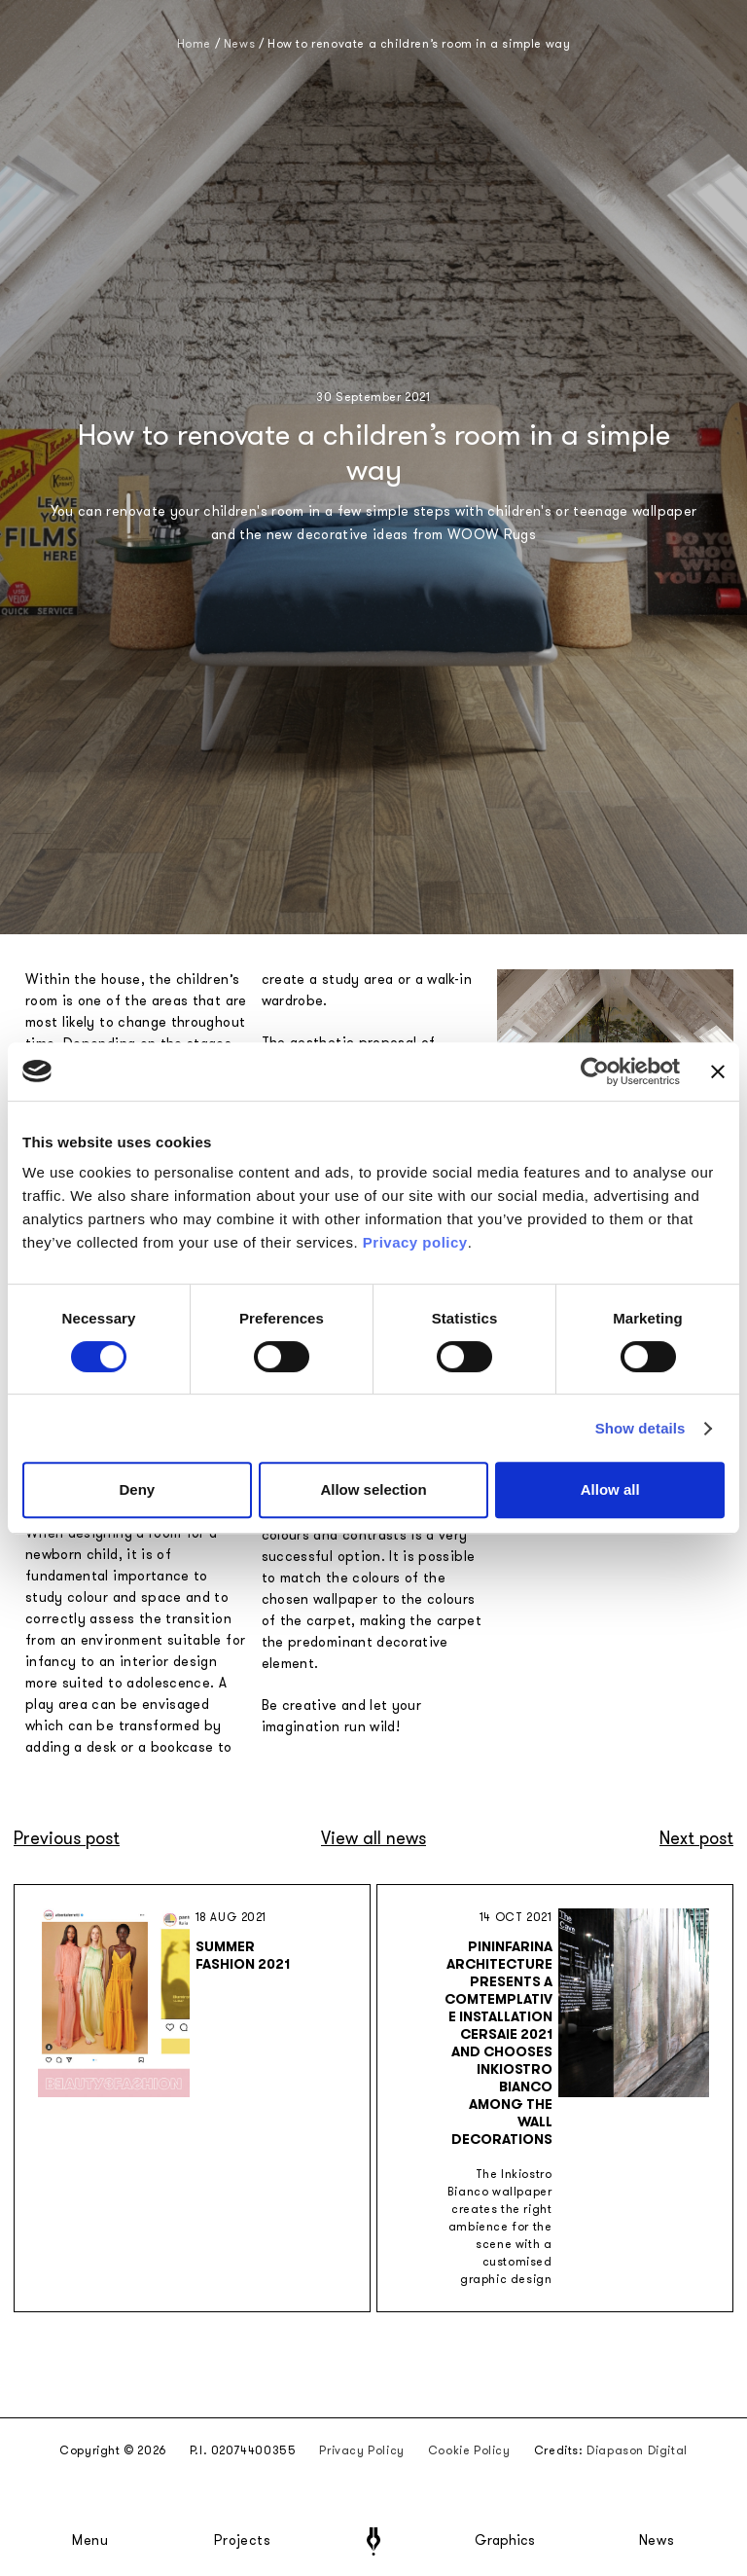  Describe the element at coordinates (657, 2541) in the screenshot. I see `News` at that location.